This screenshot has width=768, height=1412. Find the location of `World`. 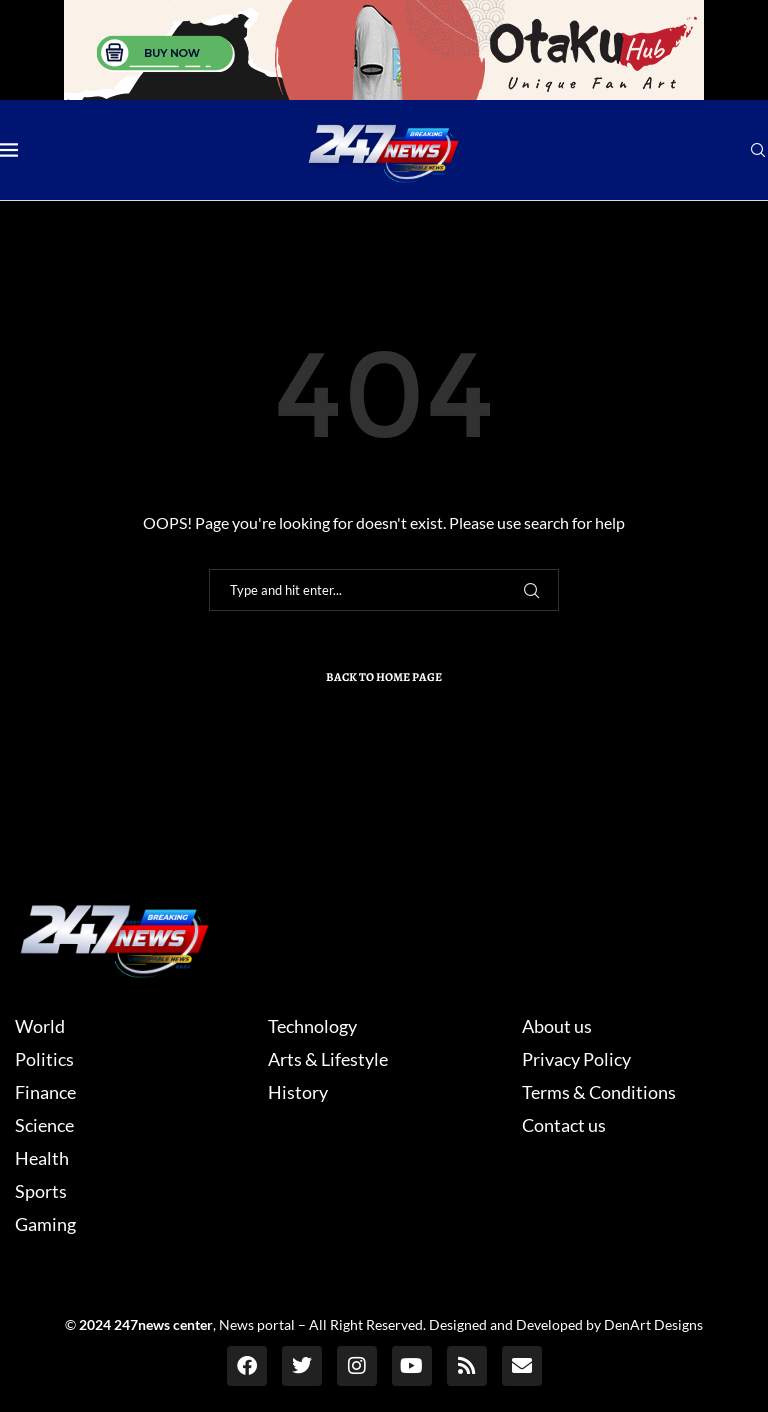

World is located at coordinates (40, 1026).